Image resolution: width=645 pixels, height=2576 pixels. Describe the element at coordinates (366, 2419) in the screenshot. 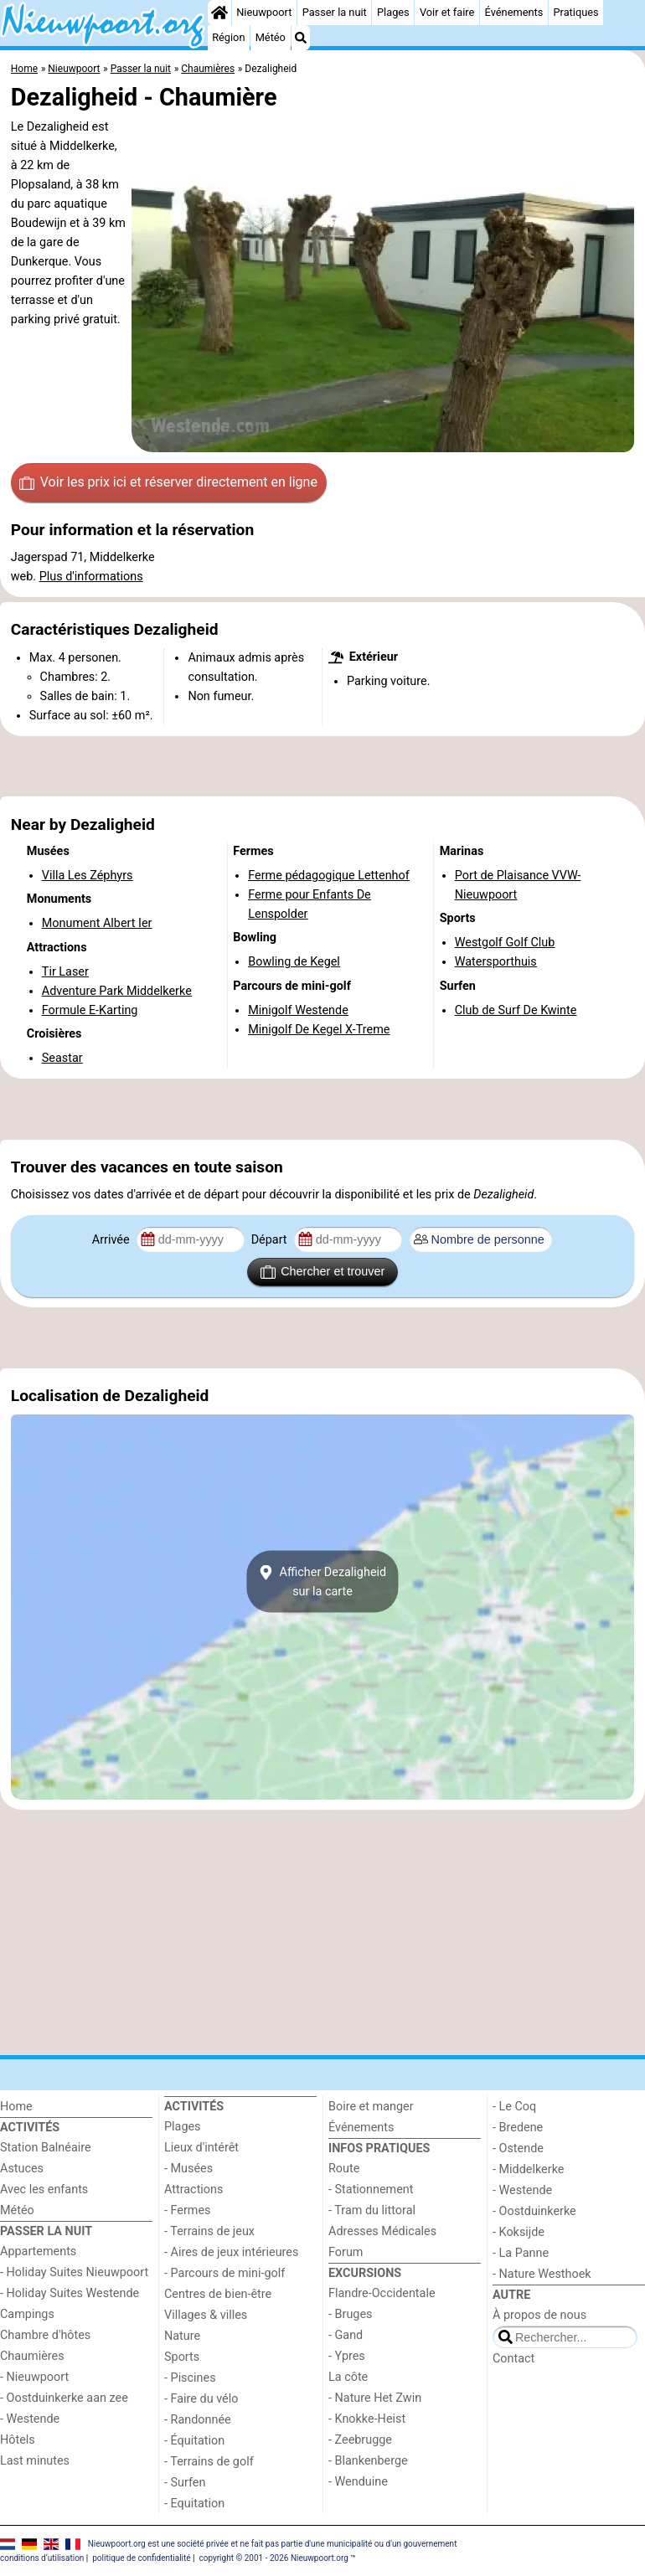

I see `- Knokke-Heist` at that location.